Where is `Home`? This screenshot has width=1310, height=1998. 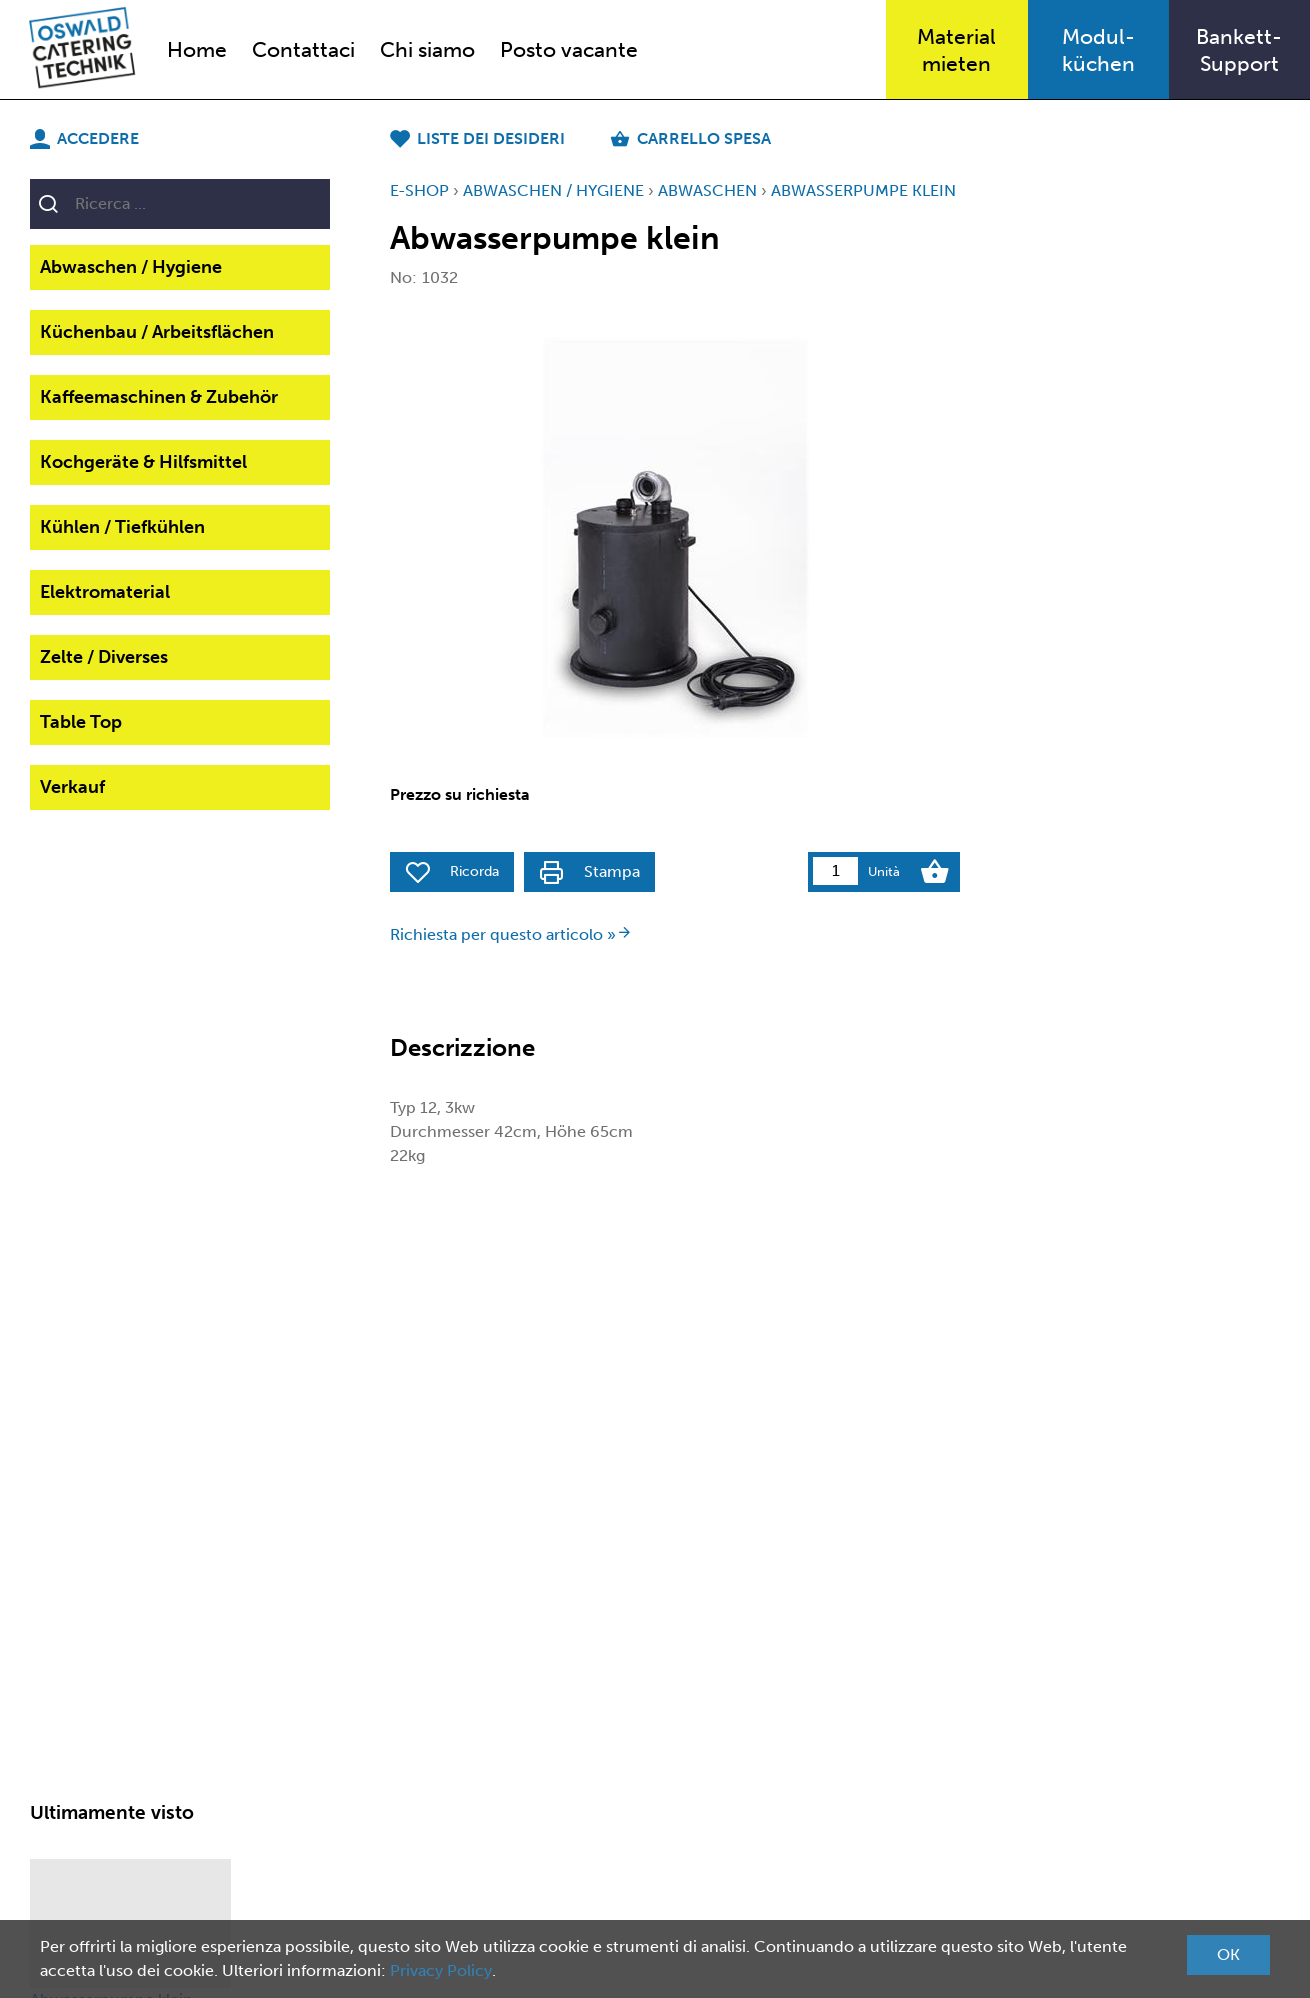 Home is located at coordinates (197, 49).